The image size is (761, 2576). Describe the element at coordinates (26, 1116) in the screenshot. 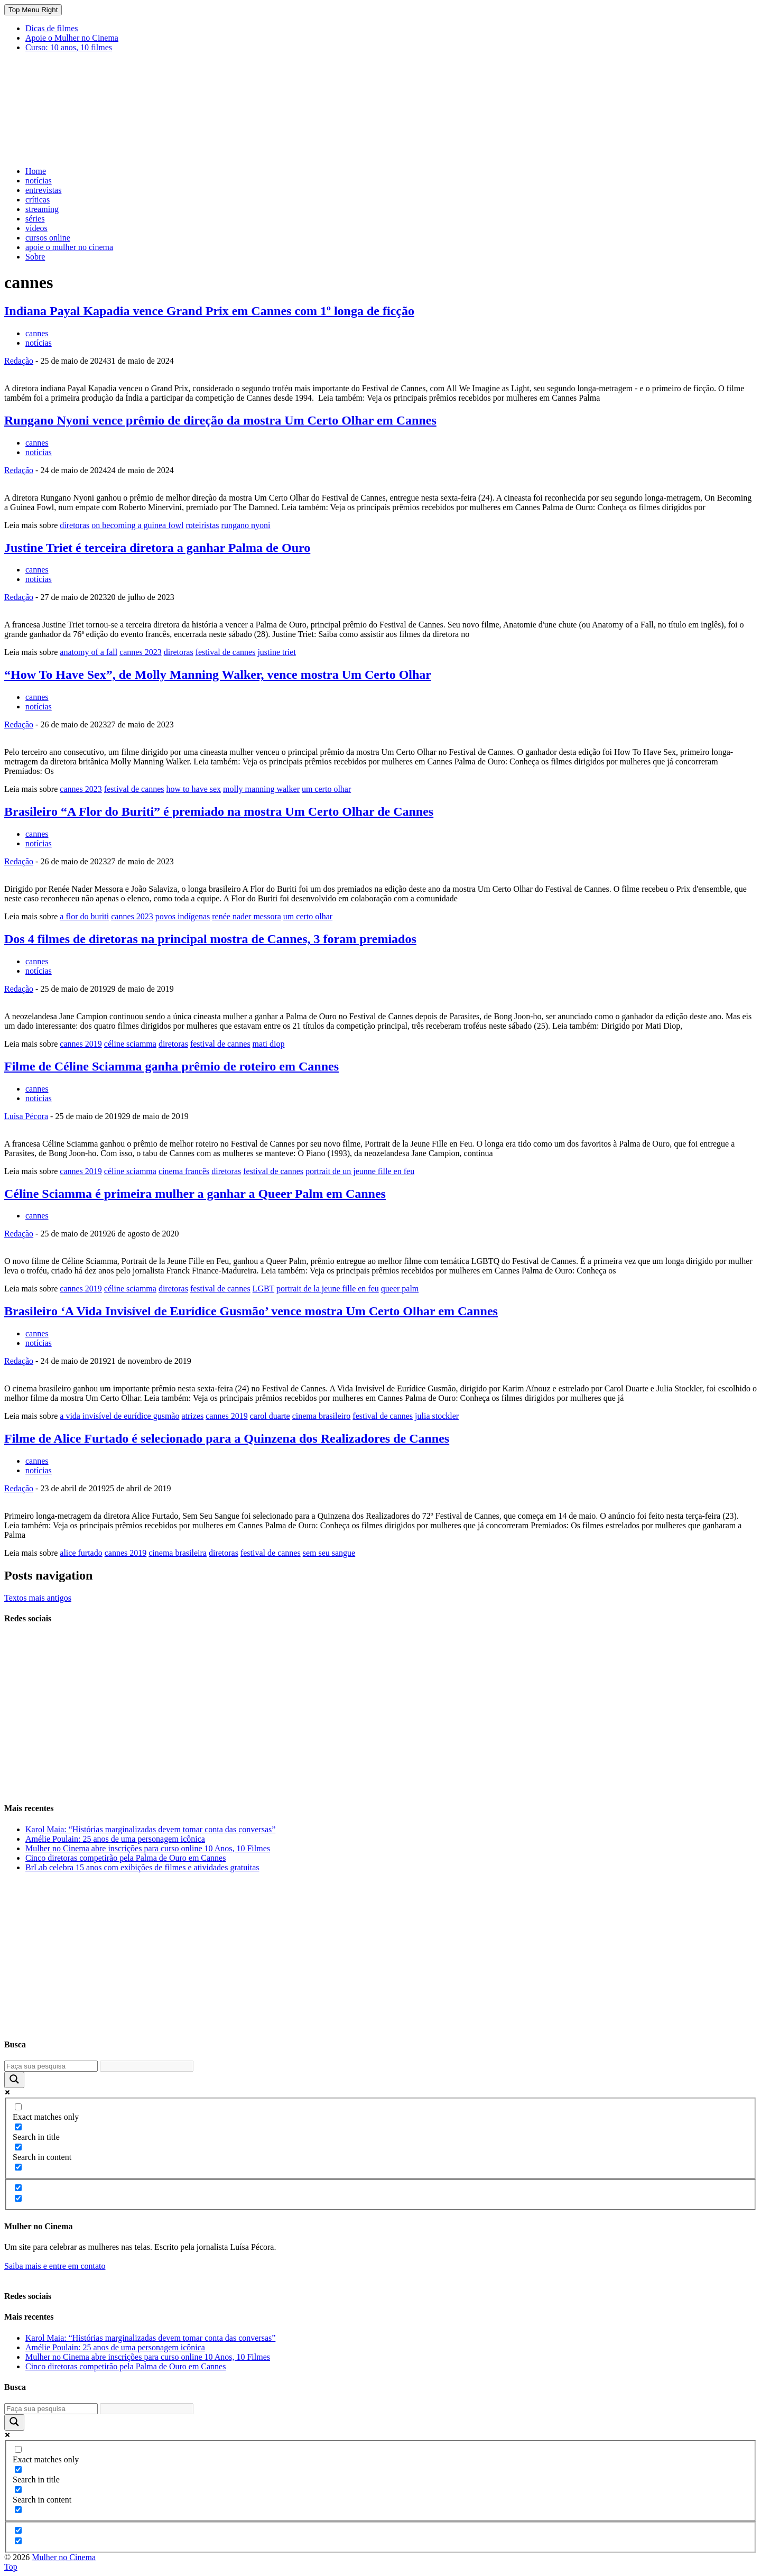

I see `Luísa Pécora` at that location.